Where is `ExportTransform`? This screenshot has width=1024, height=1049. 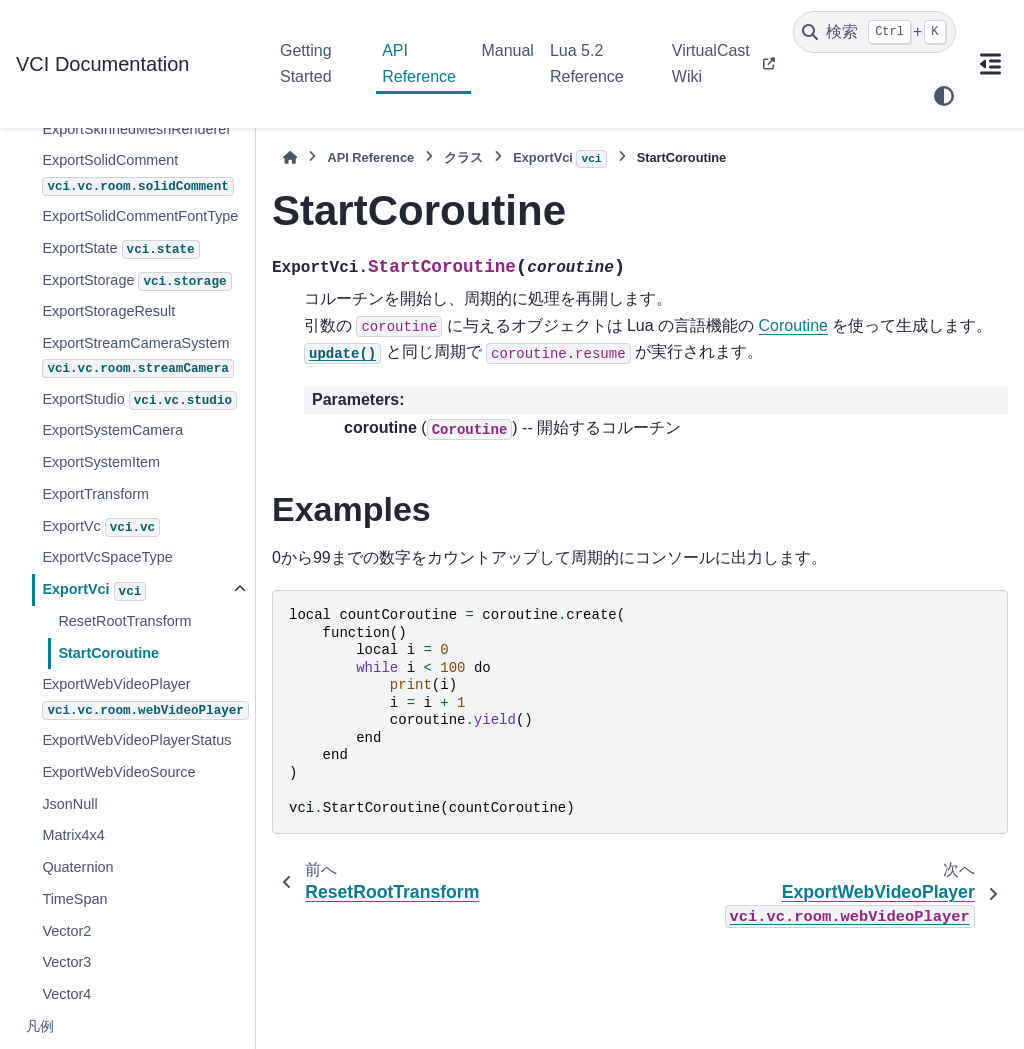
ExportTransform is located at coordinates (95, 494).